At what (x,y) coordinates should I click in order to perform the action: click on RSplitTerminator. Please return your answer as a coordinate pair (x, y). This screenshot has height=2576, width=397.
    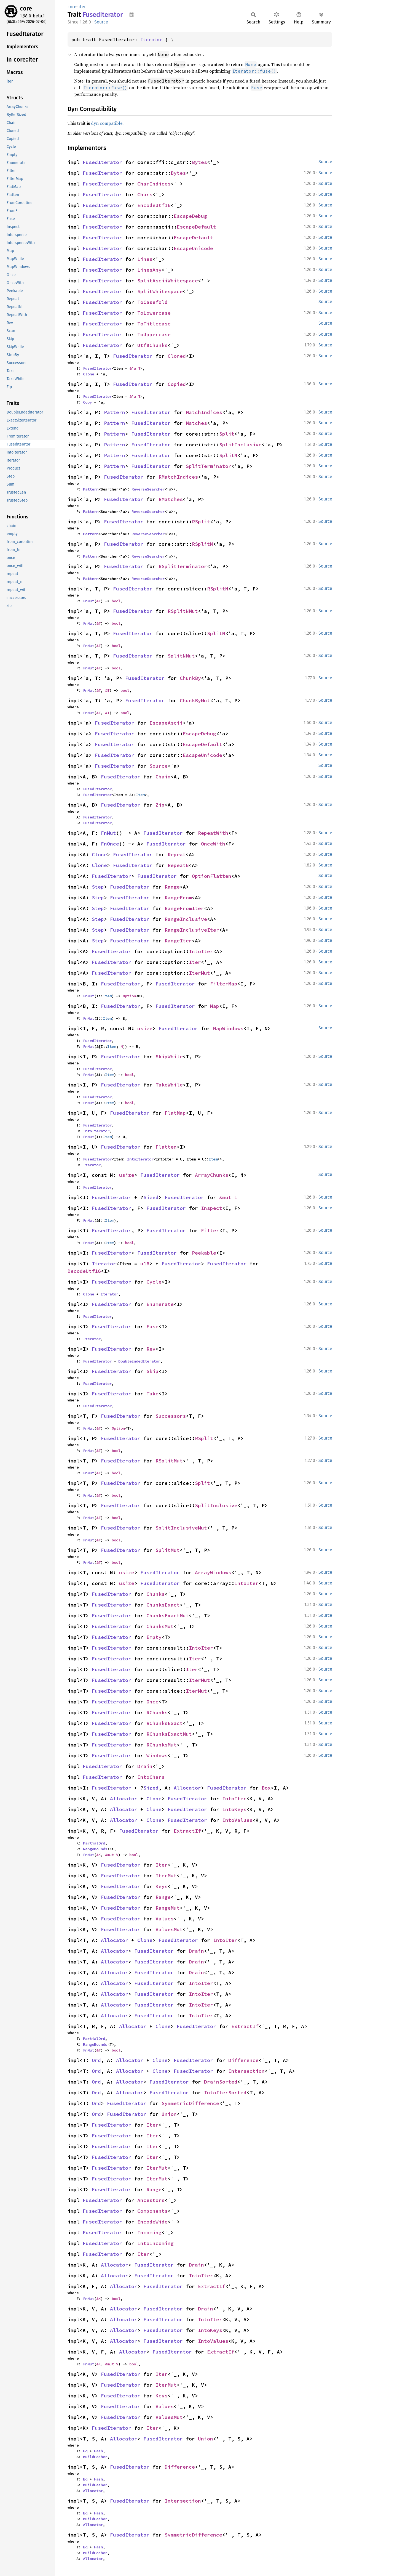
    Looking at the image, I should click on (183, 566).